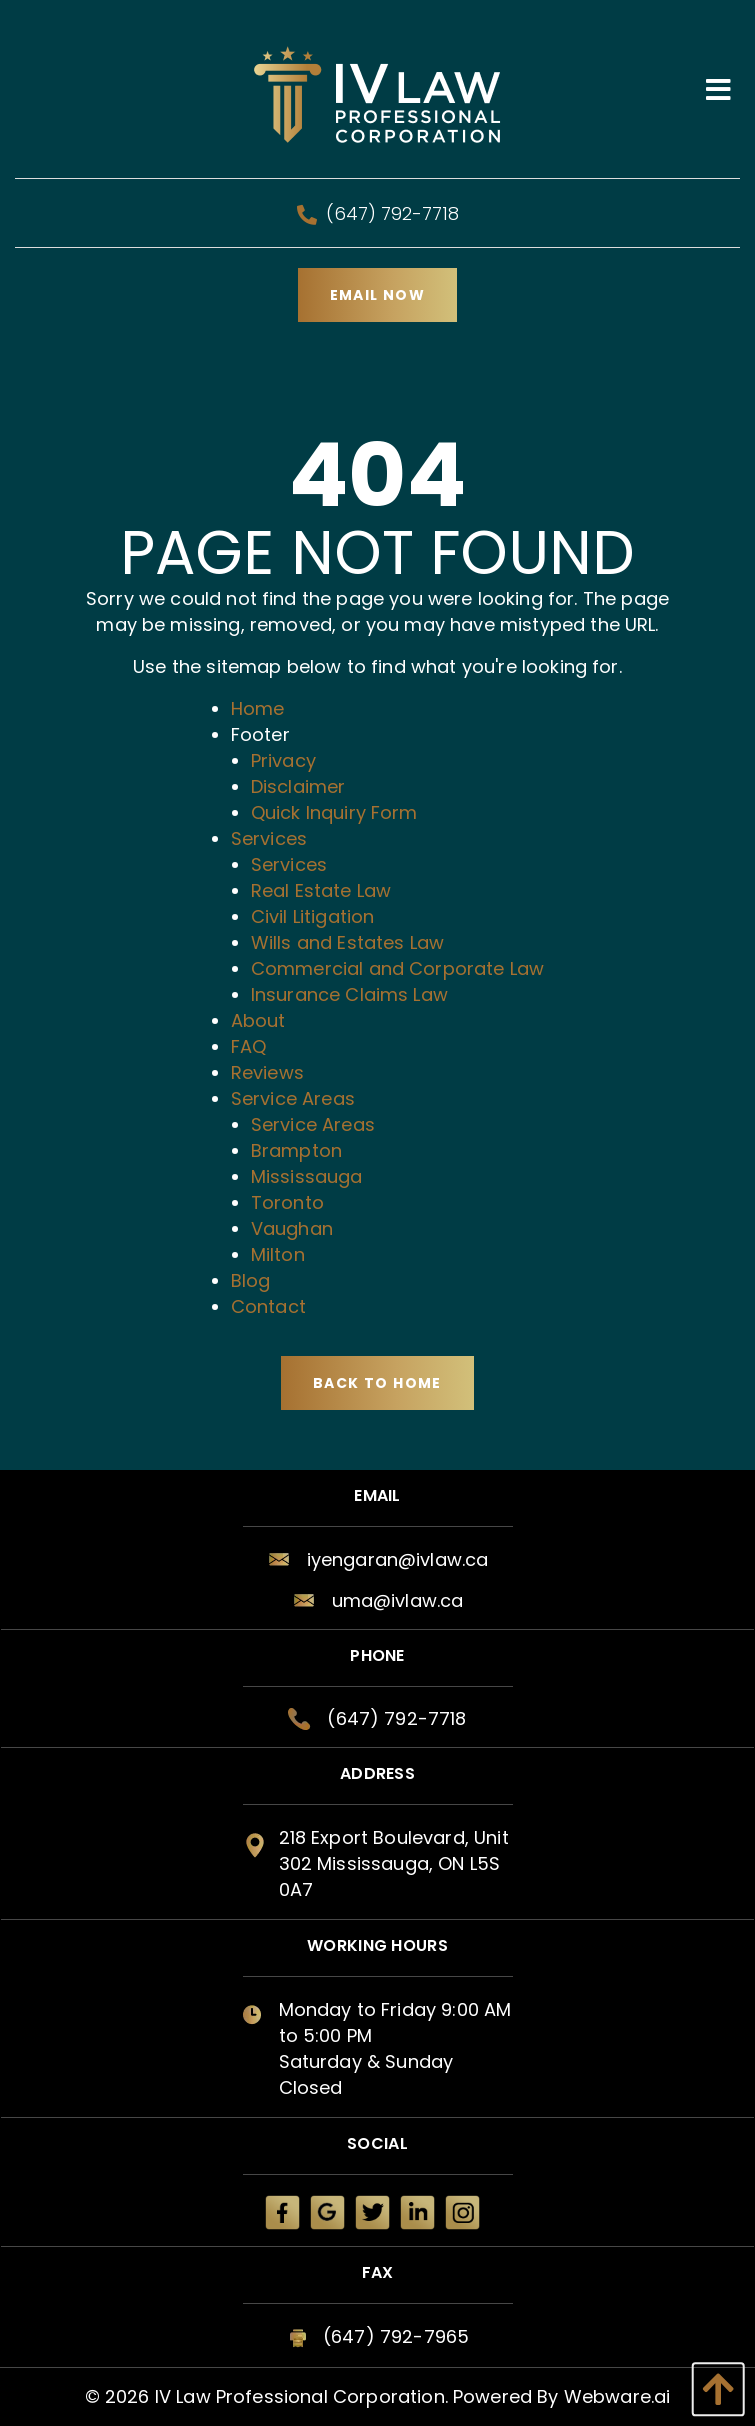  I want to click on Service Areas, so click(293, 1098).